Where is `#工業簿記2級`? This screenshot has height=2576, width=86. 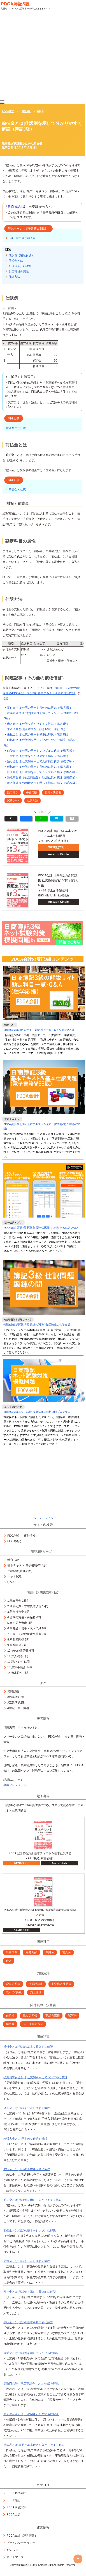 #工業簿記2級 is located at coordinates (16, 1702).